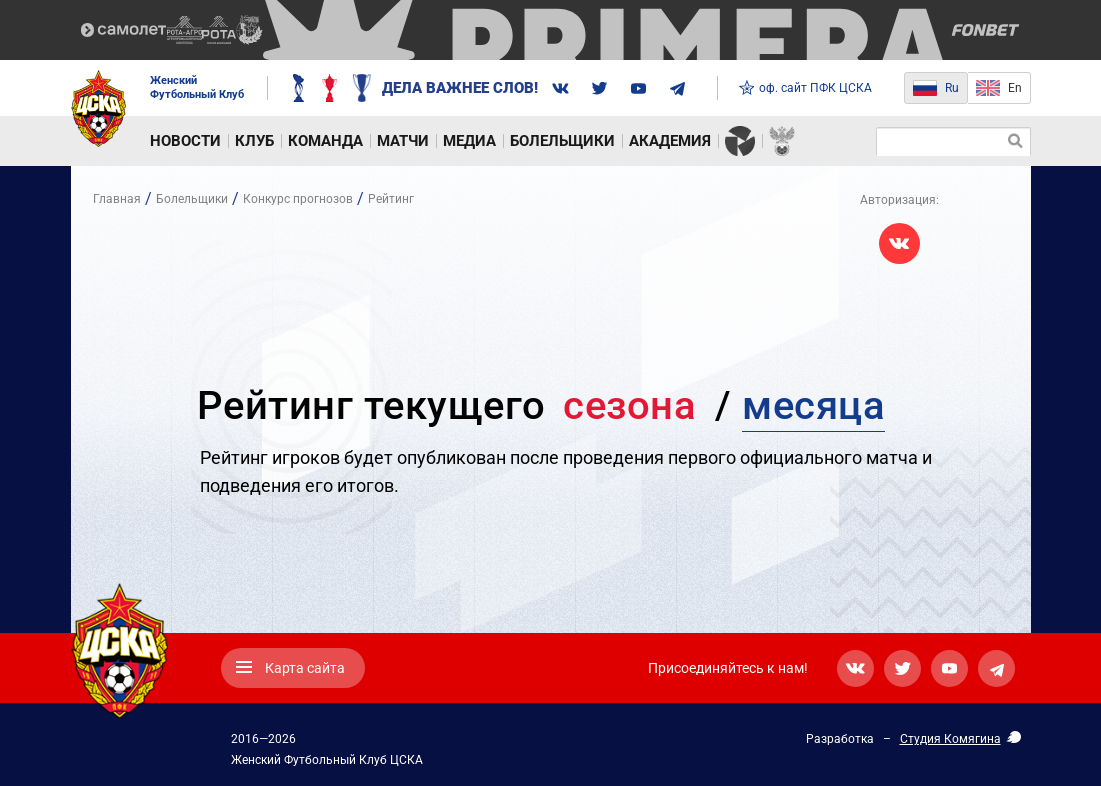 The width and height of the screenshot is (1101, 786). I want to click on Медиа, so click(469, 141).